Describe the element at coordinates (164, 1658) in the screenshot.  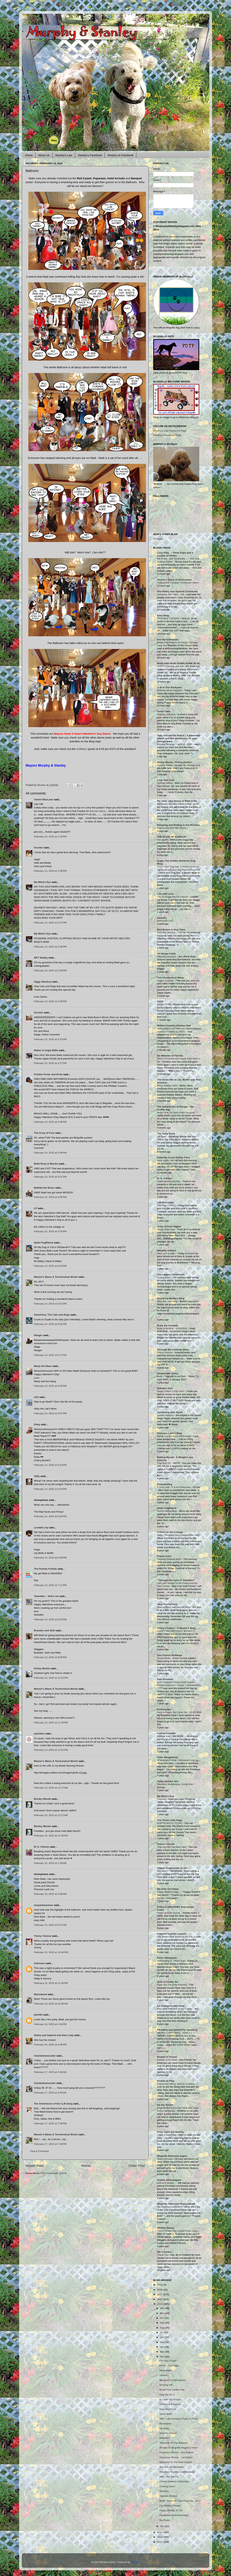
I see `Social Media` at that location.